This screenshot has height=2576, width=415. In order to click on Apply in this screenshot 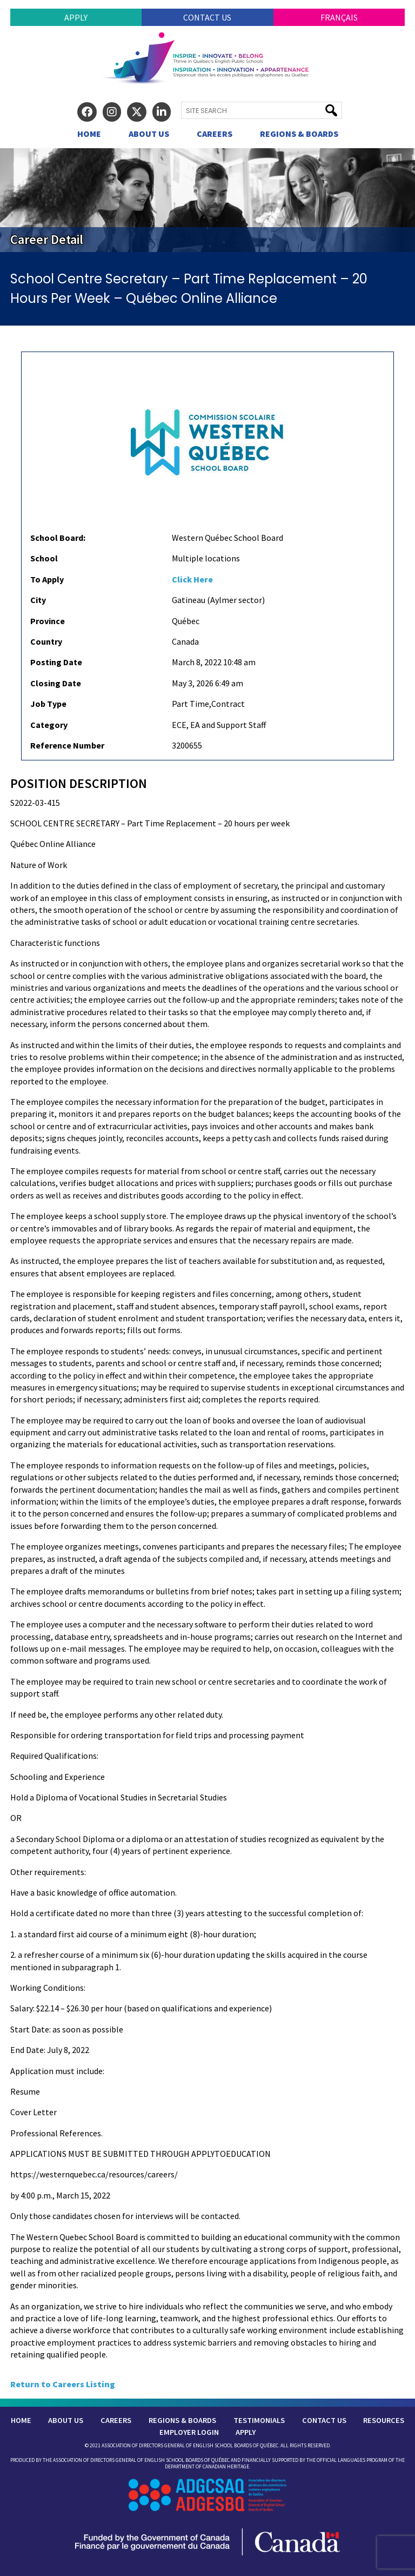, I will do `click(76, 17)`.